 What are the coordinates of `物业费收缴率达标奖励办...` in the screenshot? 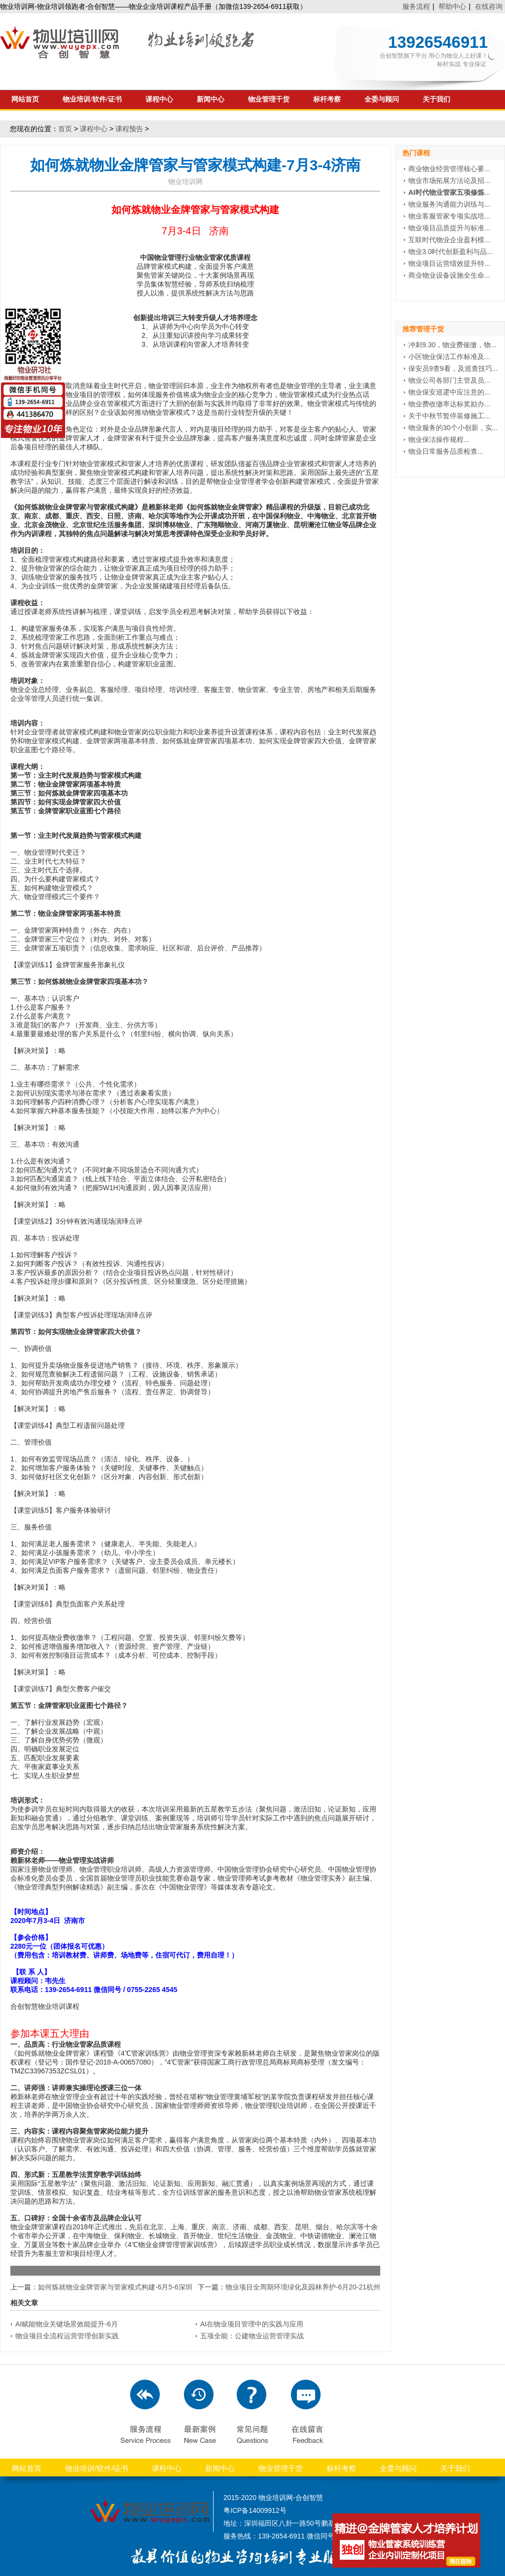 It's located at (449, 404).